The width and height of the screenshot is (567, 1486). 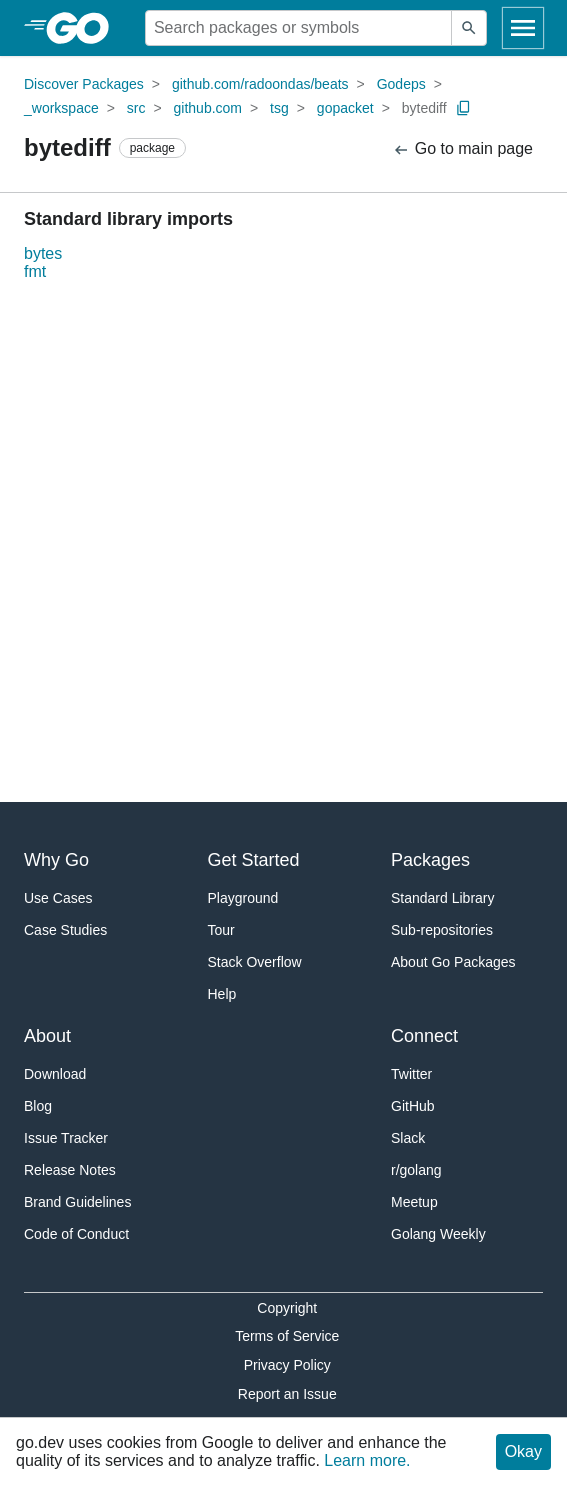 What do you see at coordinates (47, 1036) in the screenshot?
I see `About` at bounding box center [47, 1036].